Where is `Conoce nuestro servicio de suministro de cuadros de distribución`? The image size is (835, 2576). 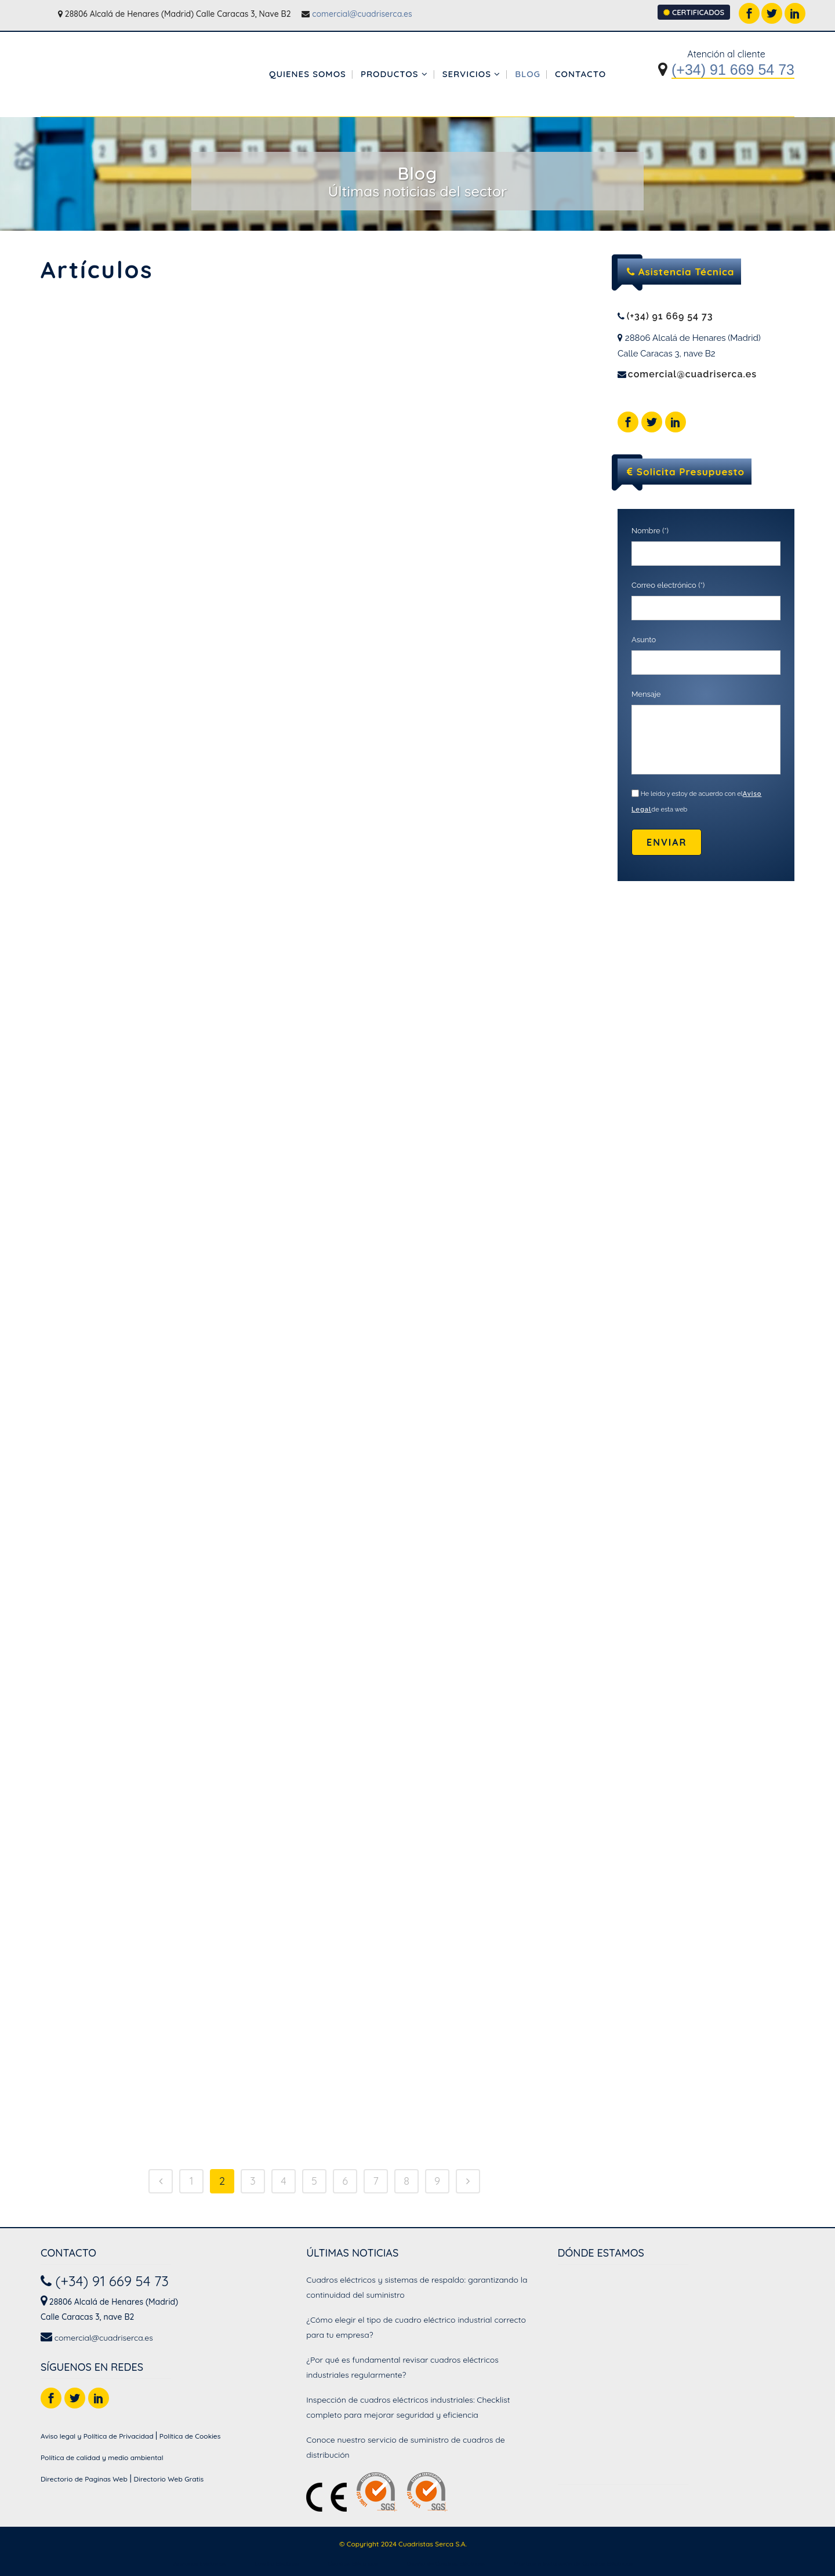
Conoce nuestro servicio de suministro de cuadros de distribución is located at coordinates (405, 2447).